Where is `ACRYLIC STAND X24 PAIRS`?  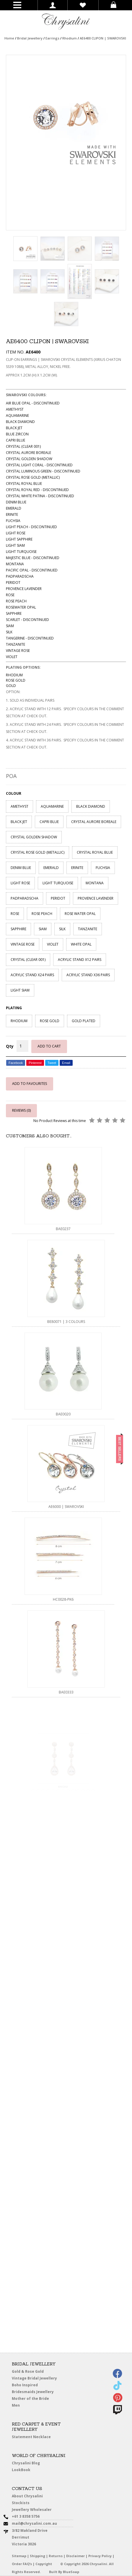 ACRYLIC STAND X24 PAIRS is located at coordinates (32, 974).